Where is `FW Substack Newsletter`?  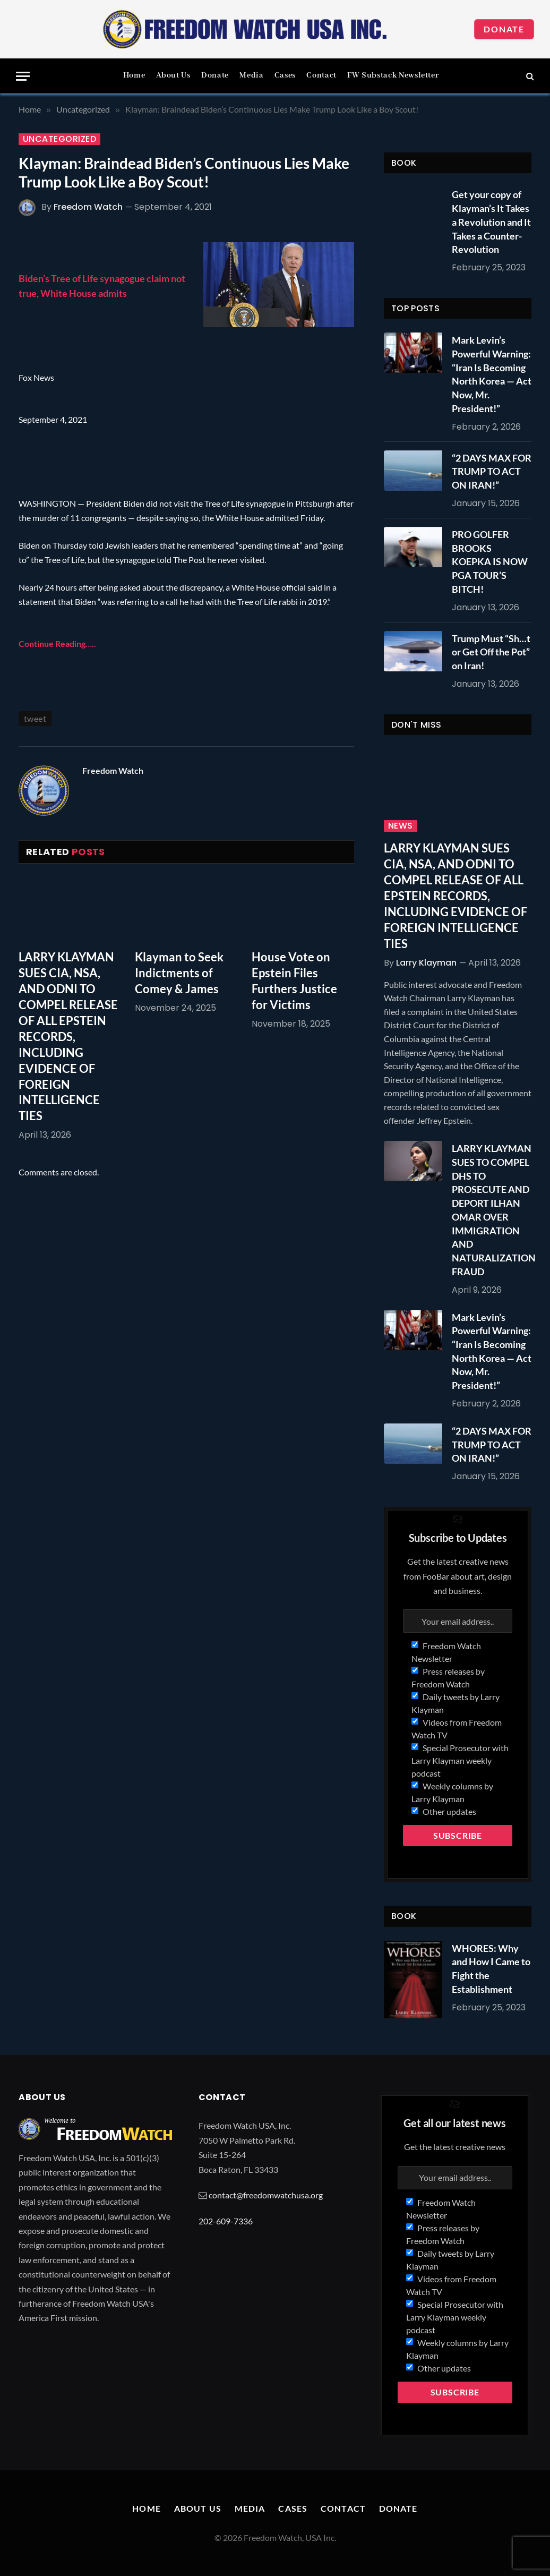
FW Substack Newsletter is located at coordinates (393, 75).